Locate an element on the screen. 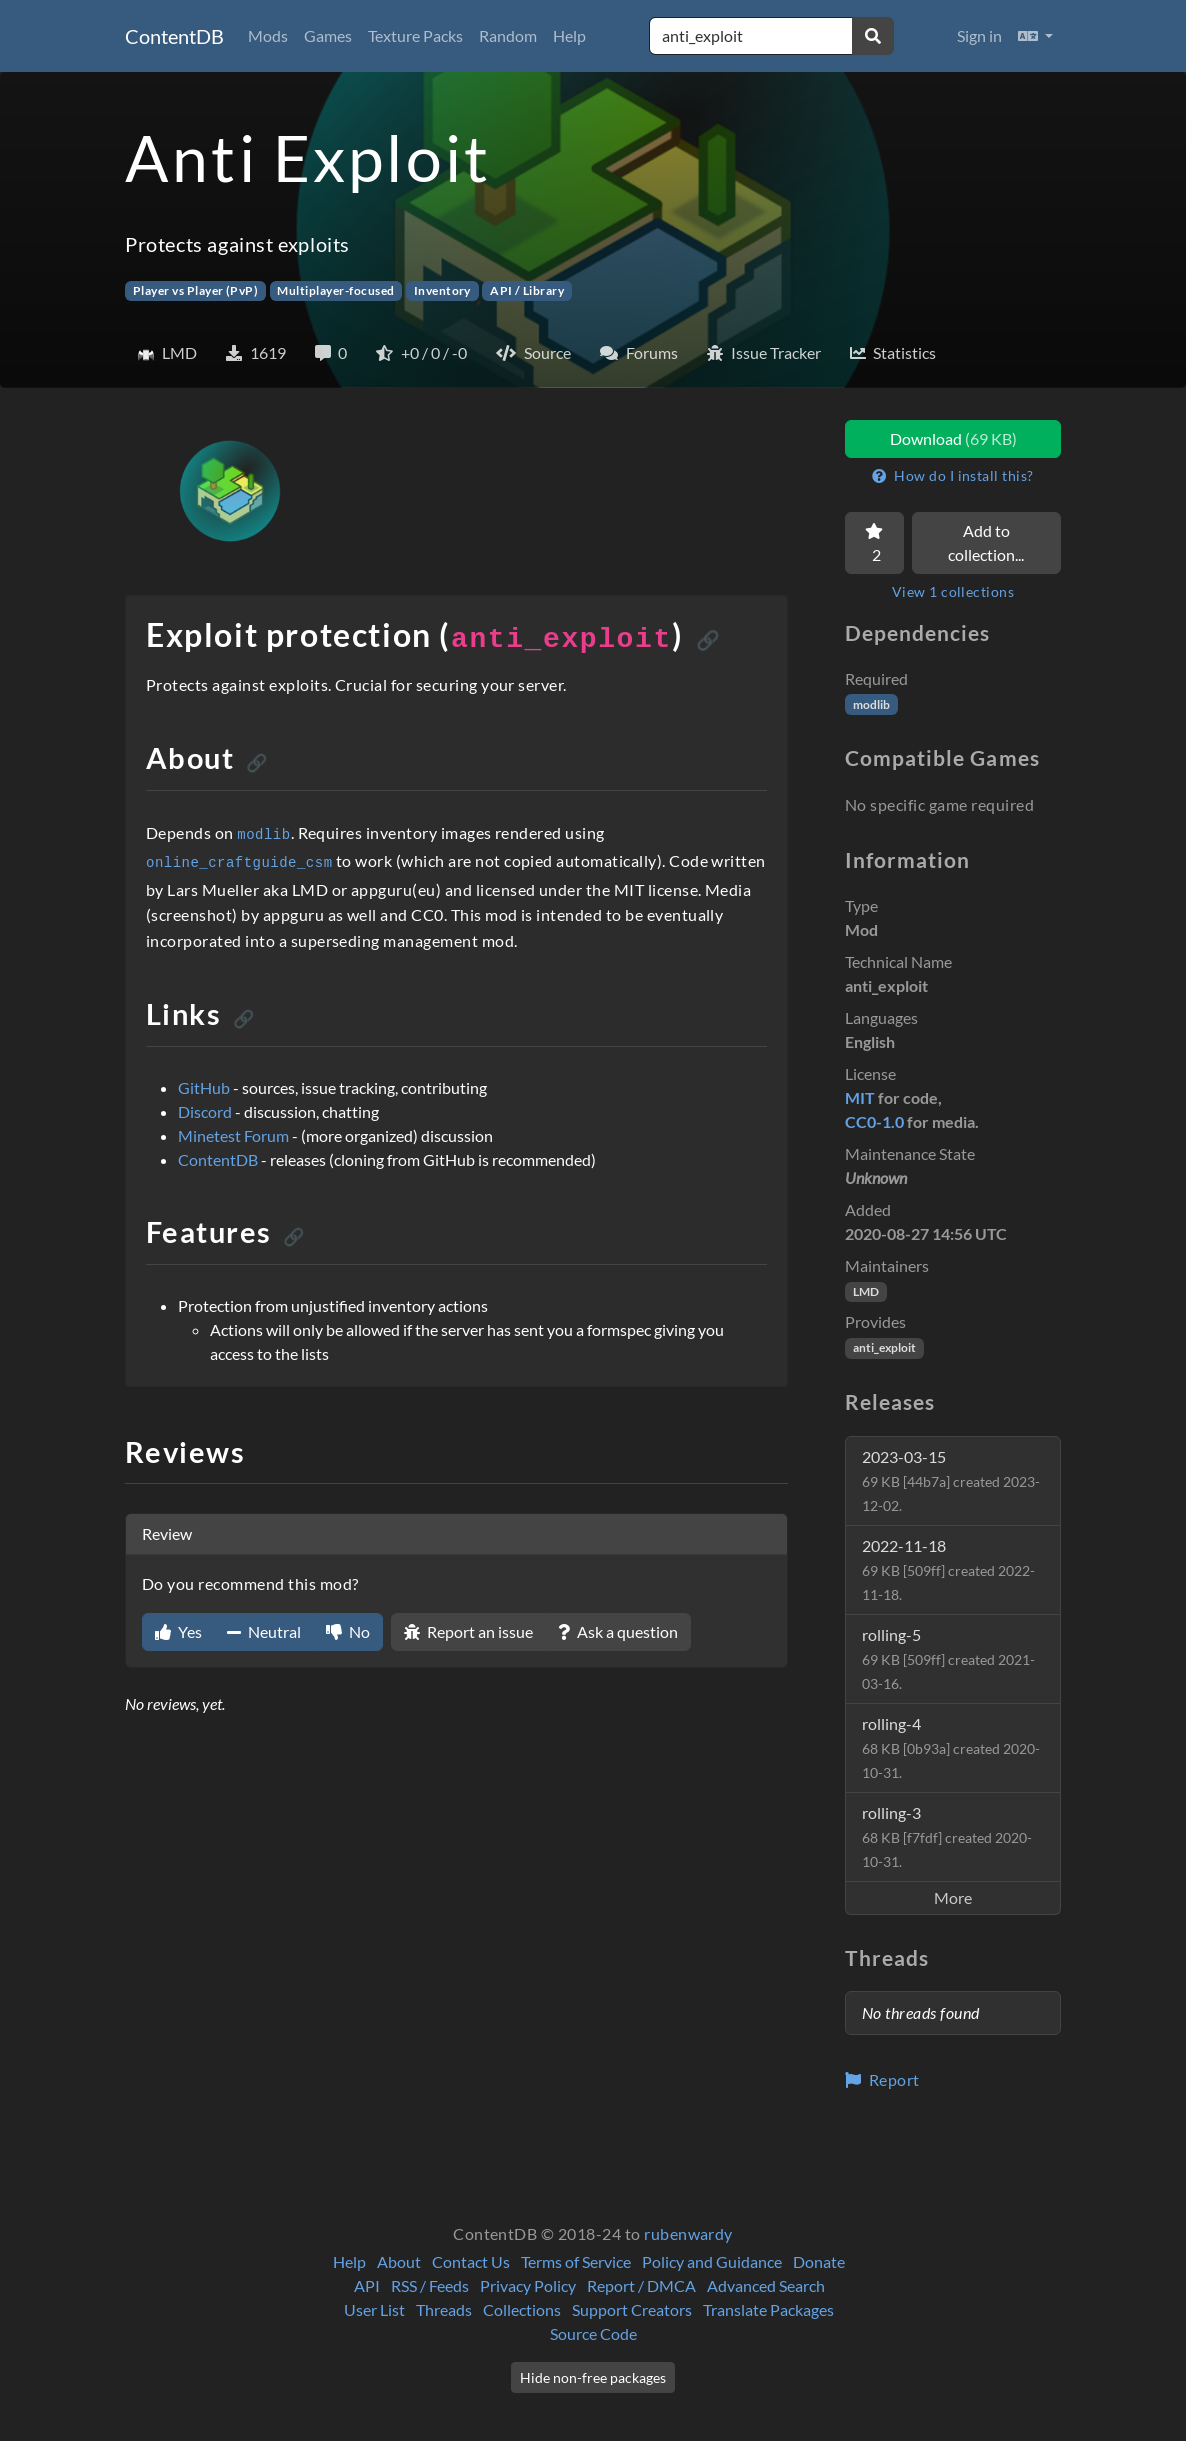 The width and height of the screenshot is (1186, 2441). rolling-4 is located at coordinates (951, 1747).